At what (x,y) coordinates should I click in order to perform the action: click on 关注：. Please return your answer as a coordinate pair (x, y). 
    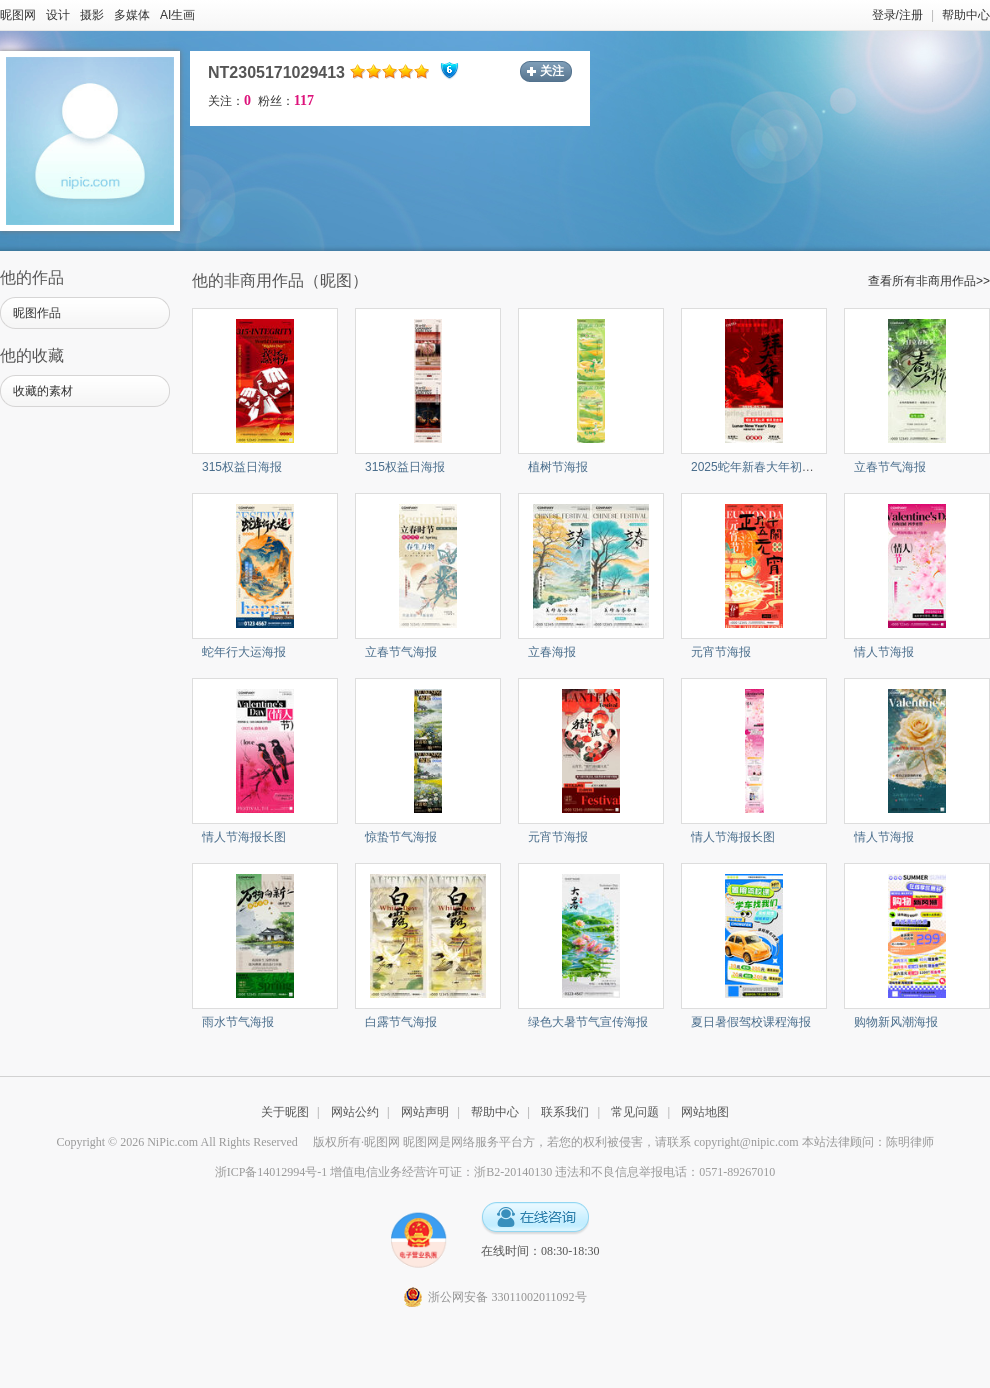
    Looking at the image, I should click on (229, 101).